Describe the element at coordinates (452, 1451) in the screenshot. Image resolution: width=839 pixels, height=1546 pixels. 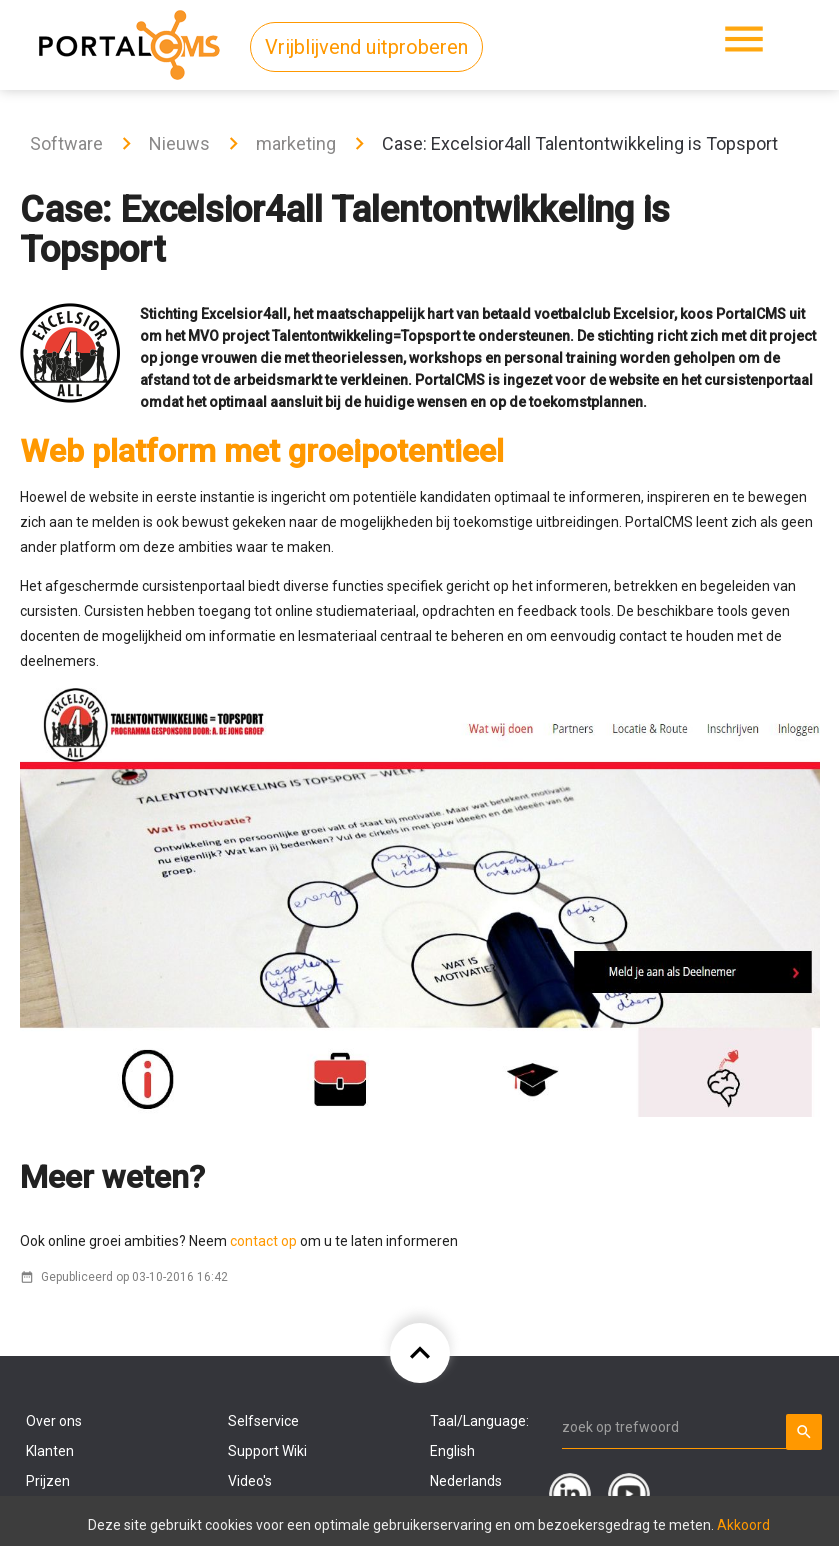
I see `English` at that location.